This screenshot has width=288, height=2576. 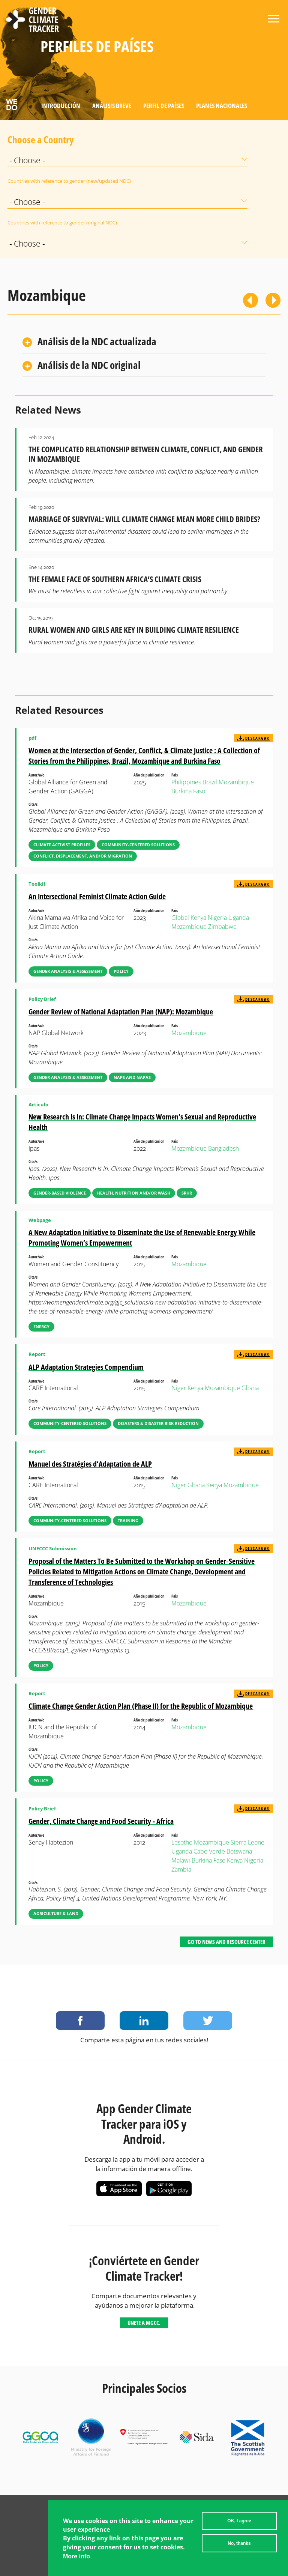 What do you see at coordinates (239, 1851) in the screenshot?
I see `Botswana` at bounding box center [239, 1851].